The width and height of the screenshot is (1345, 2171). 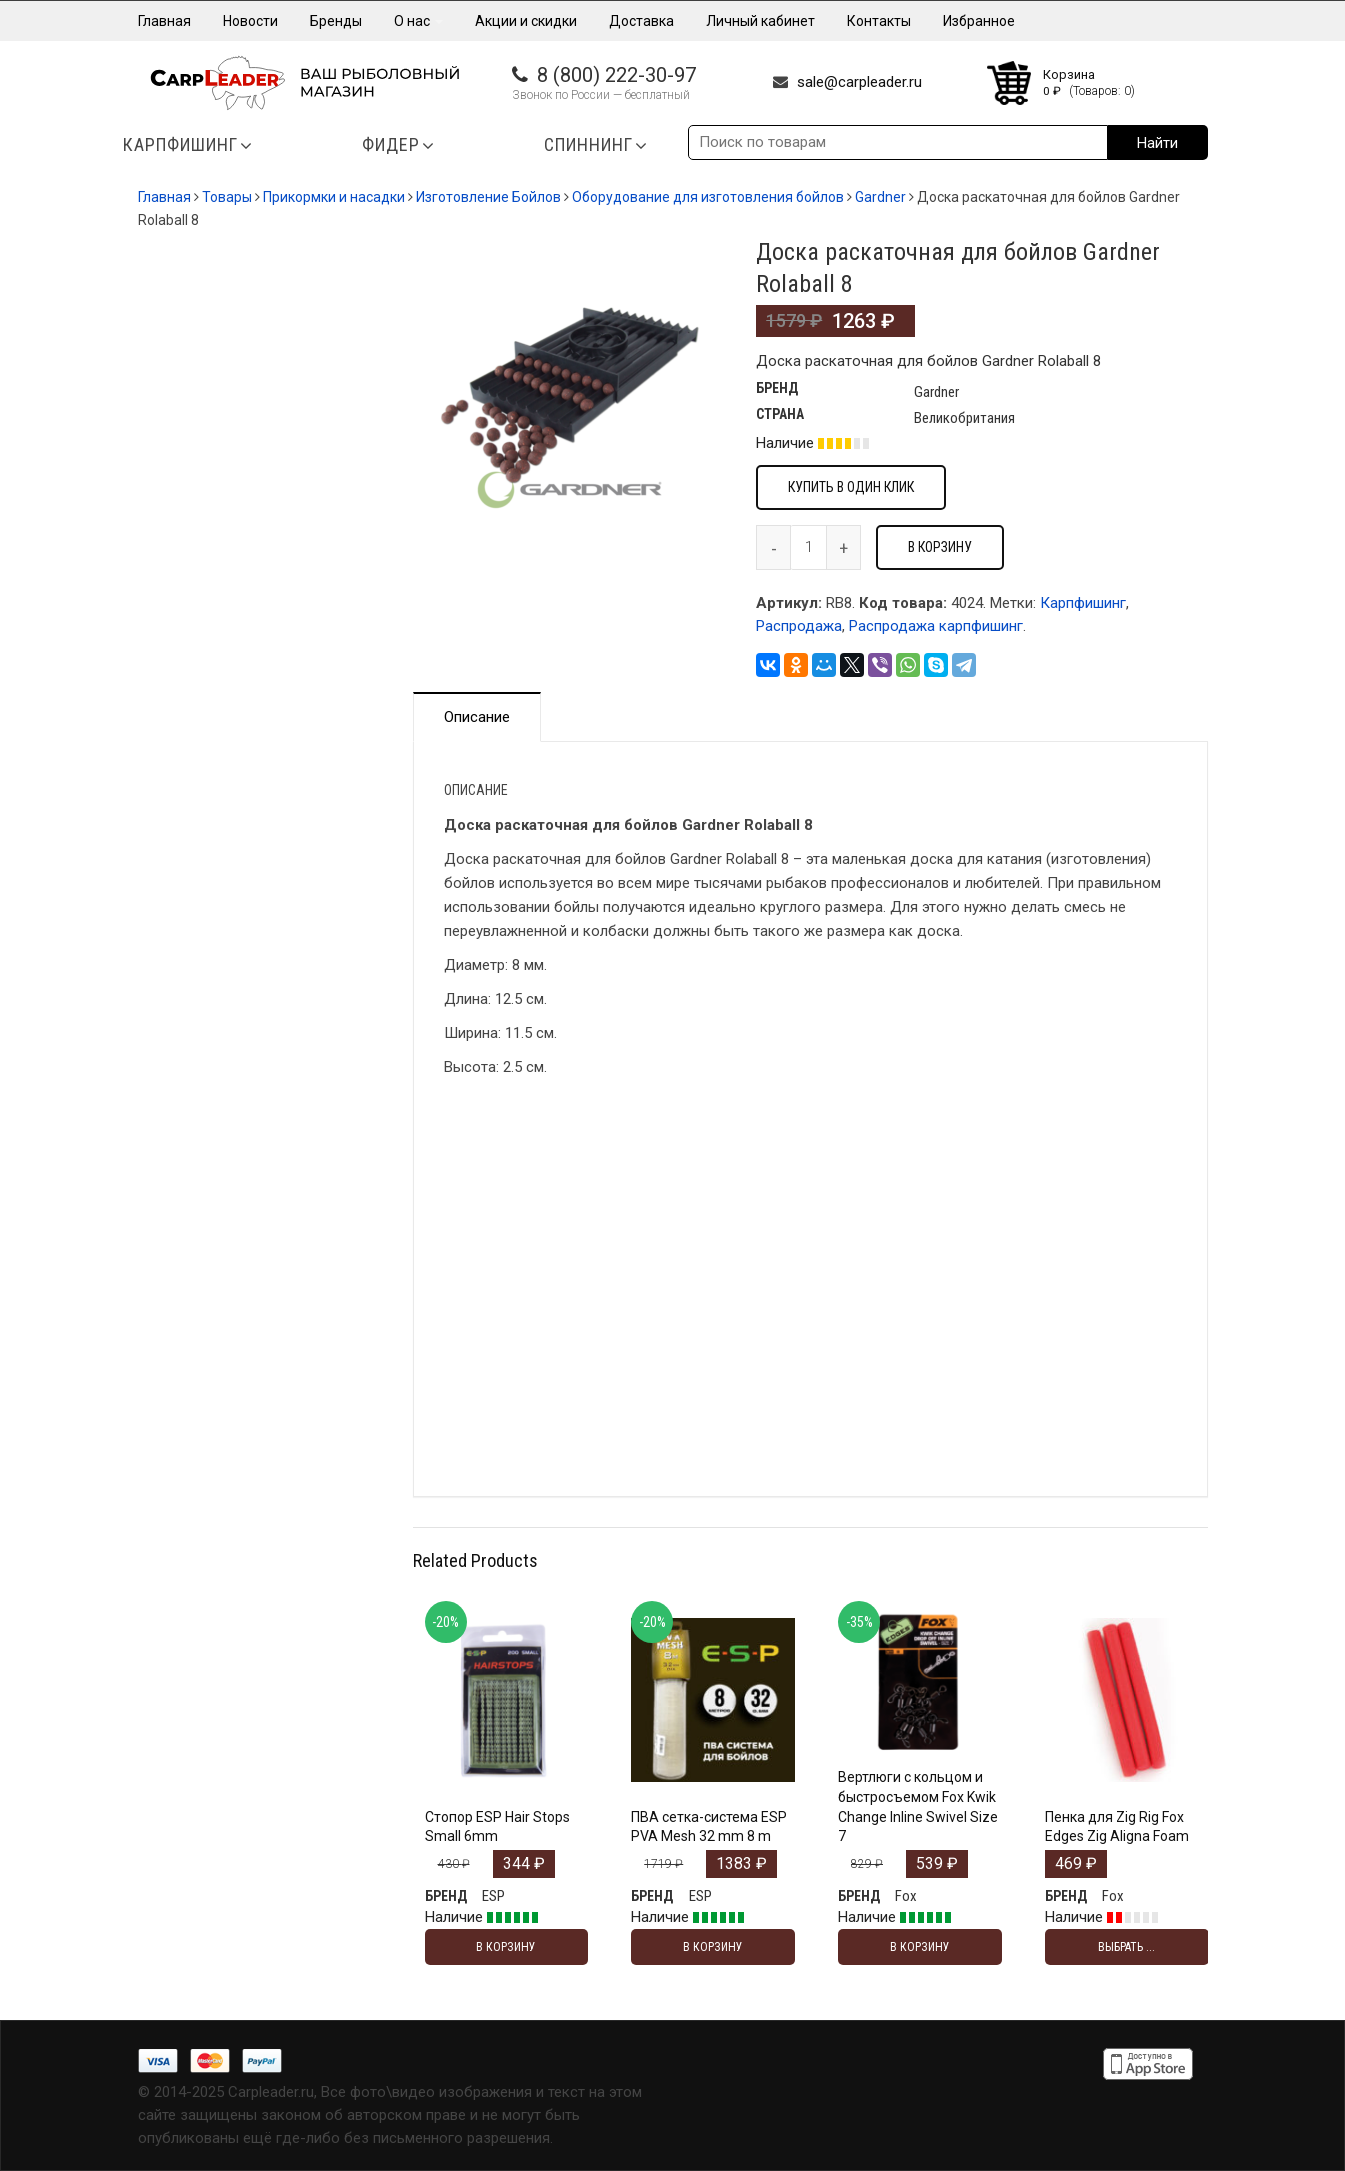 I want to click on Избранное, so click(x=979, y=21).